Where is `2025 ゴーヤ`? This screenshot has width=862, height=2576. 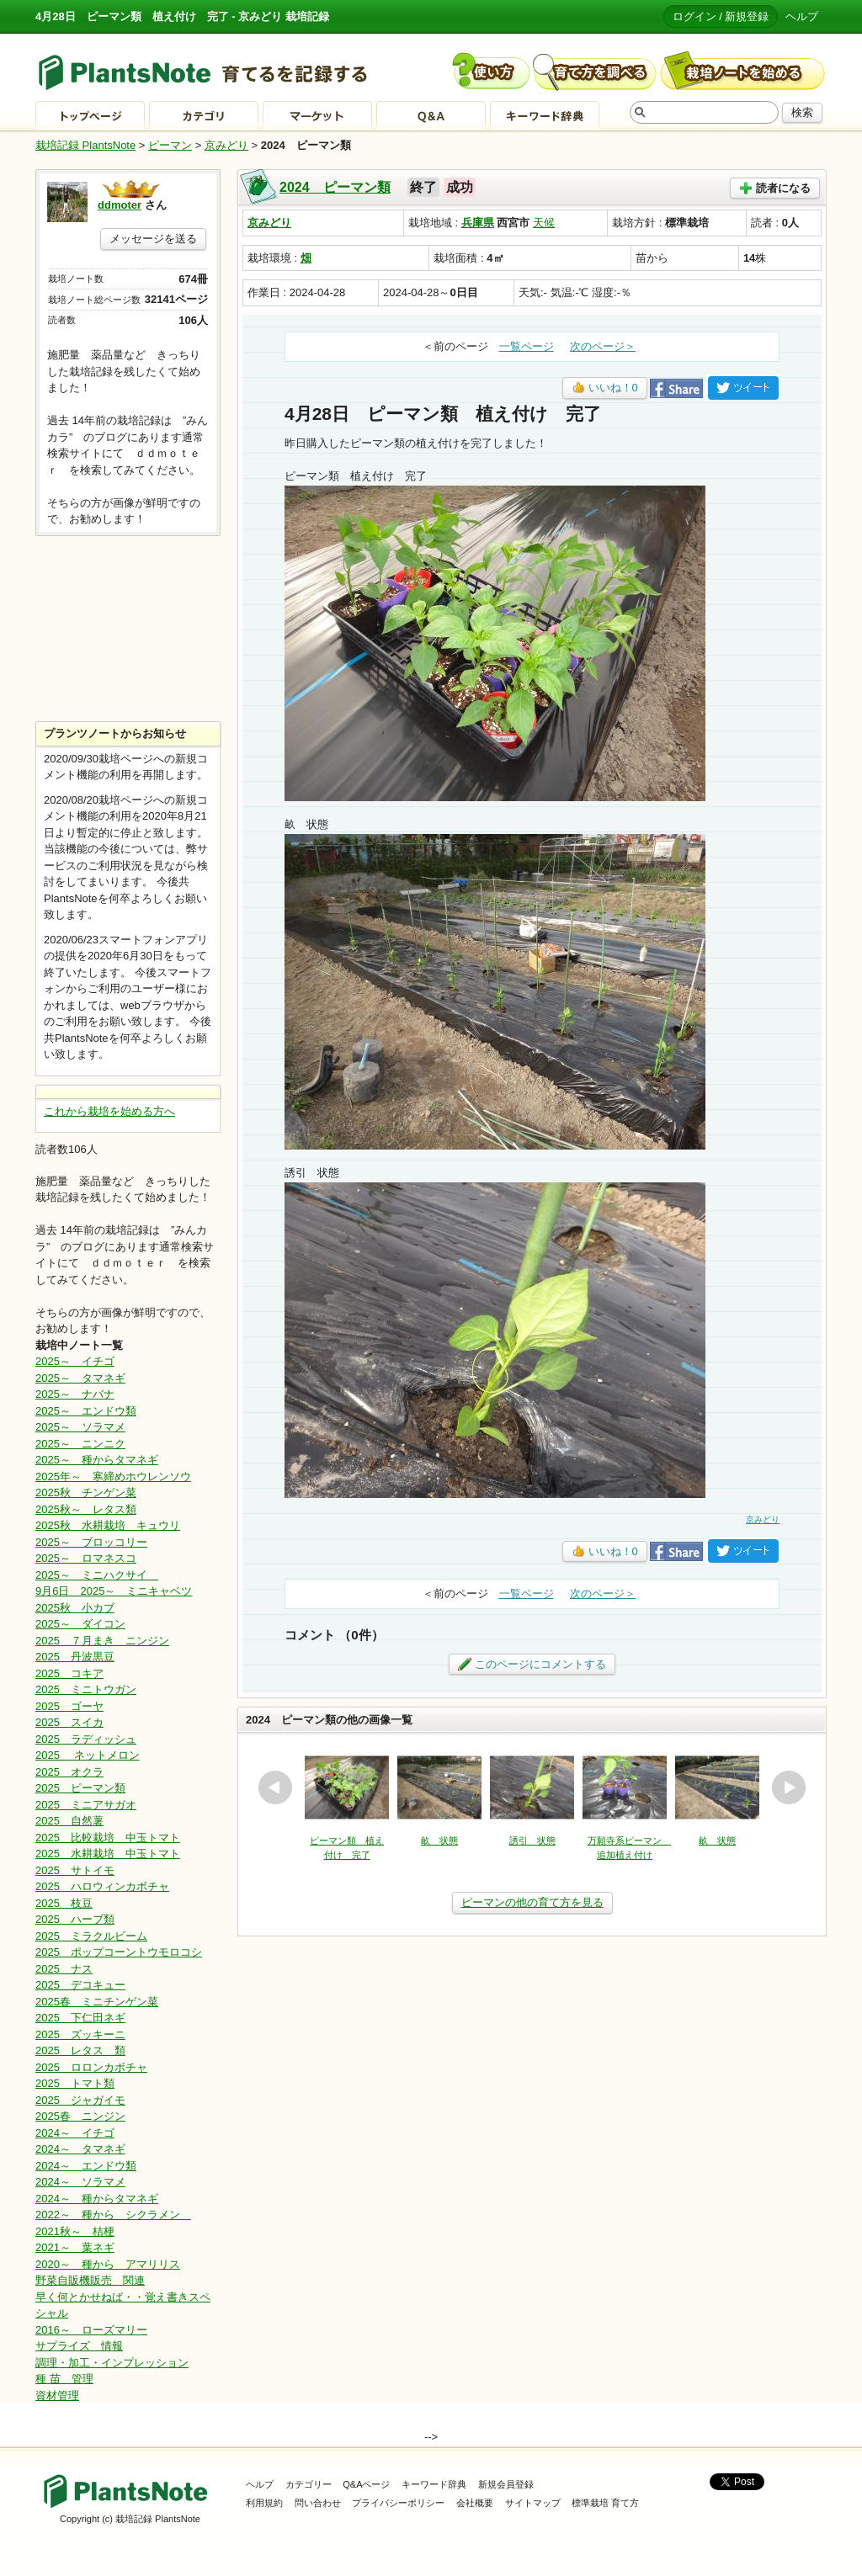
2025 ゴーヤ is located at coordinates (69, 1706).